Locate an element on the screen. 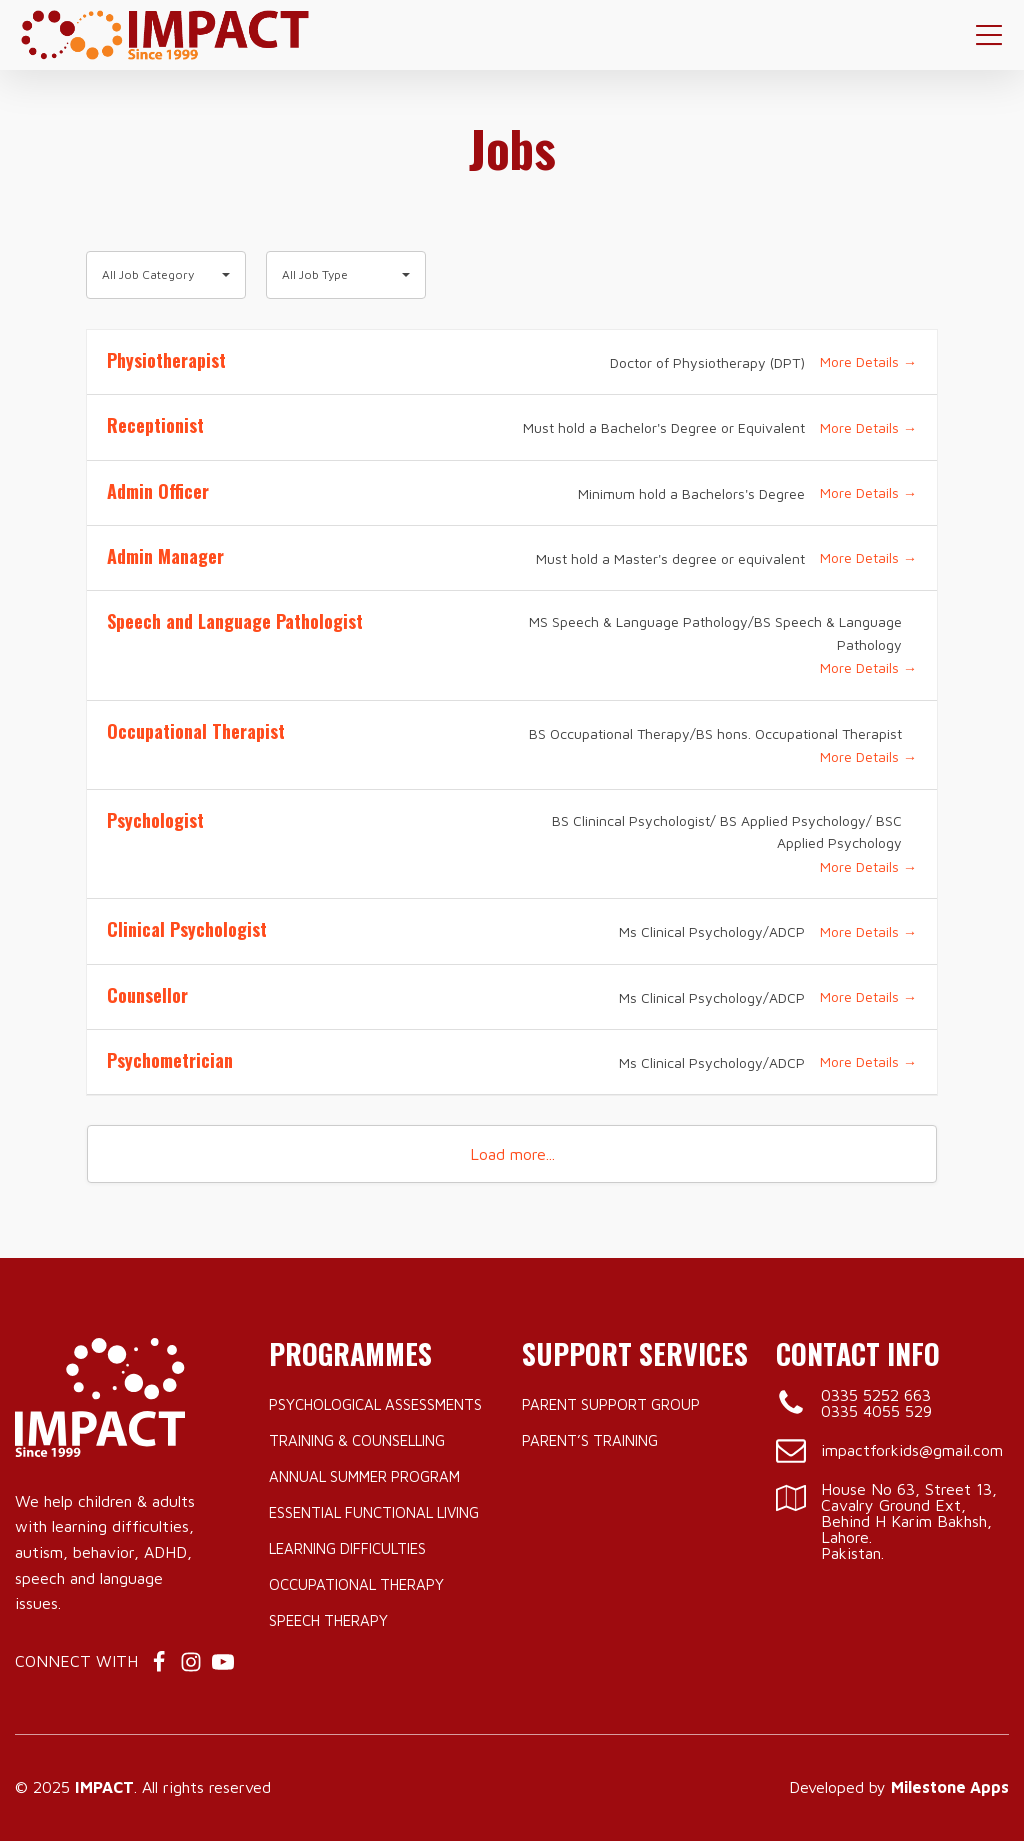  Psychologist is located at coordinates (155, 820).